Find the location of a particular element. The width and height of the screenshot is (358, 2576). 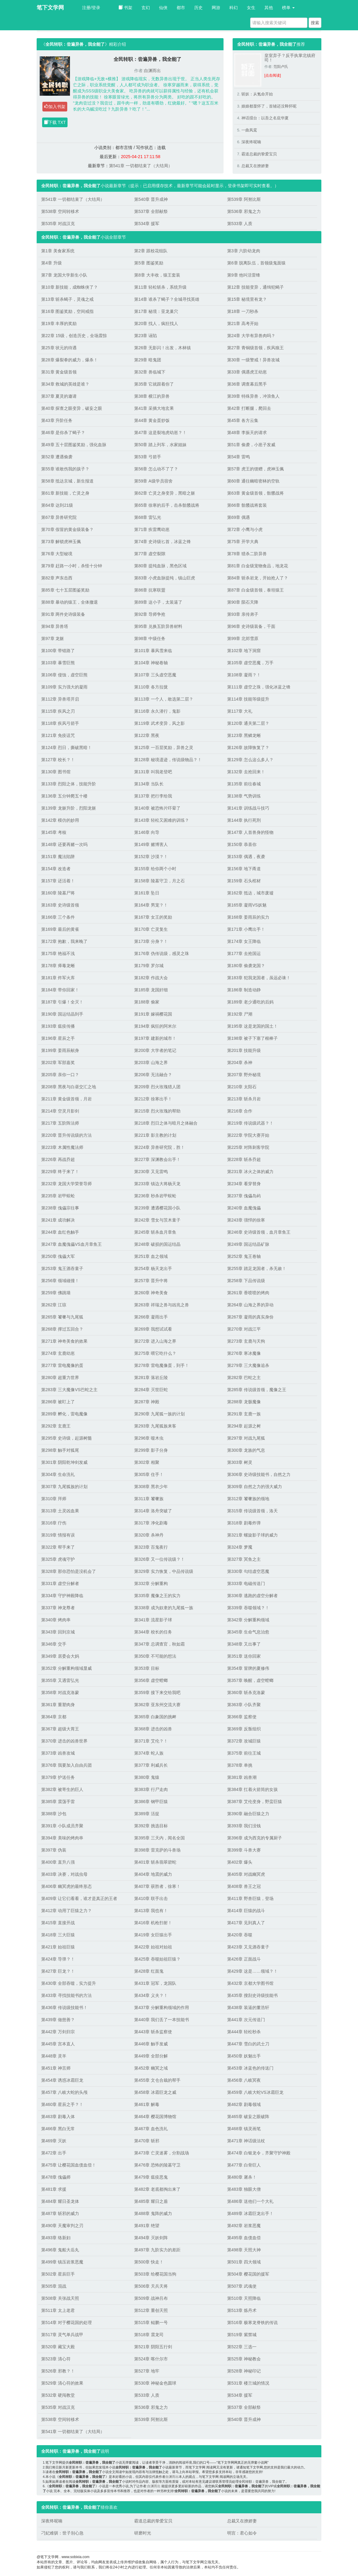

第361章 重塑肉身 is located at coordinates (58, 1704).